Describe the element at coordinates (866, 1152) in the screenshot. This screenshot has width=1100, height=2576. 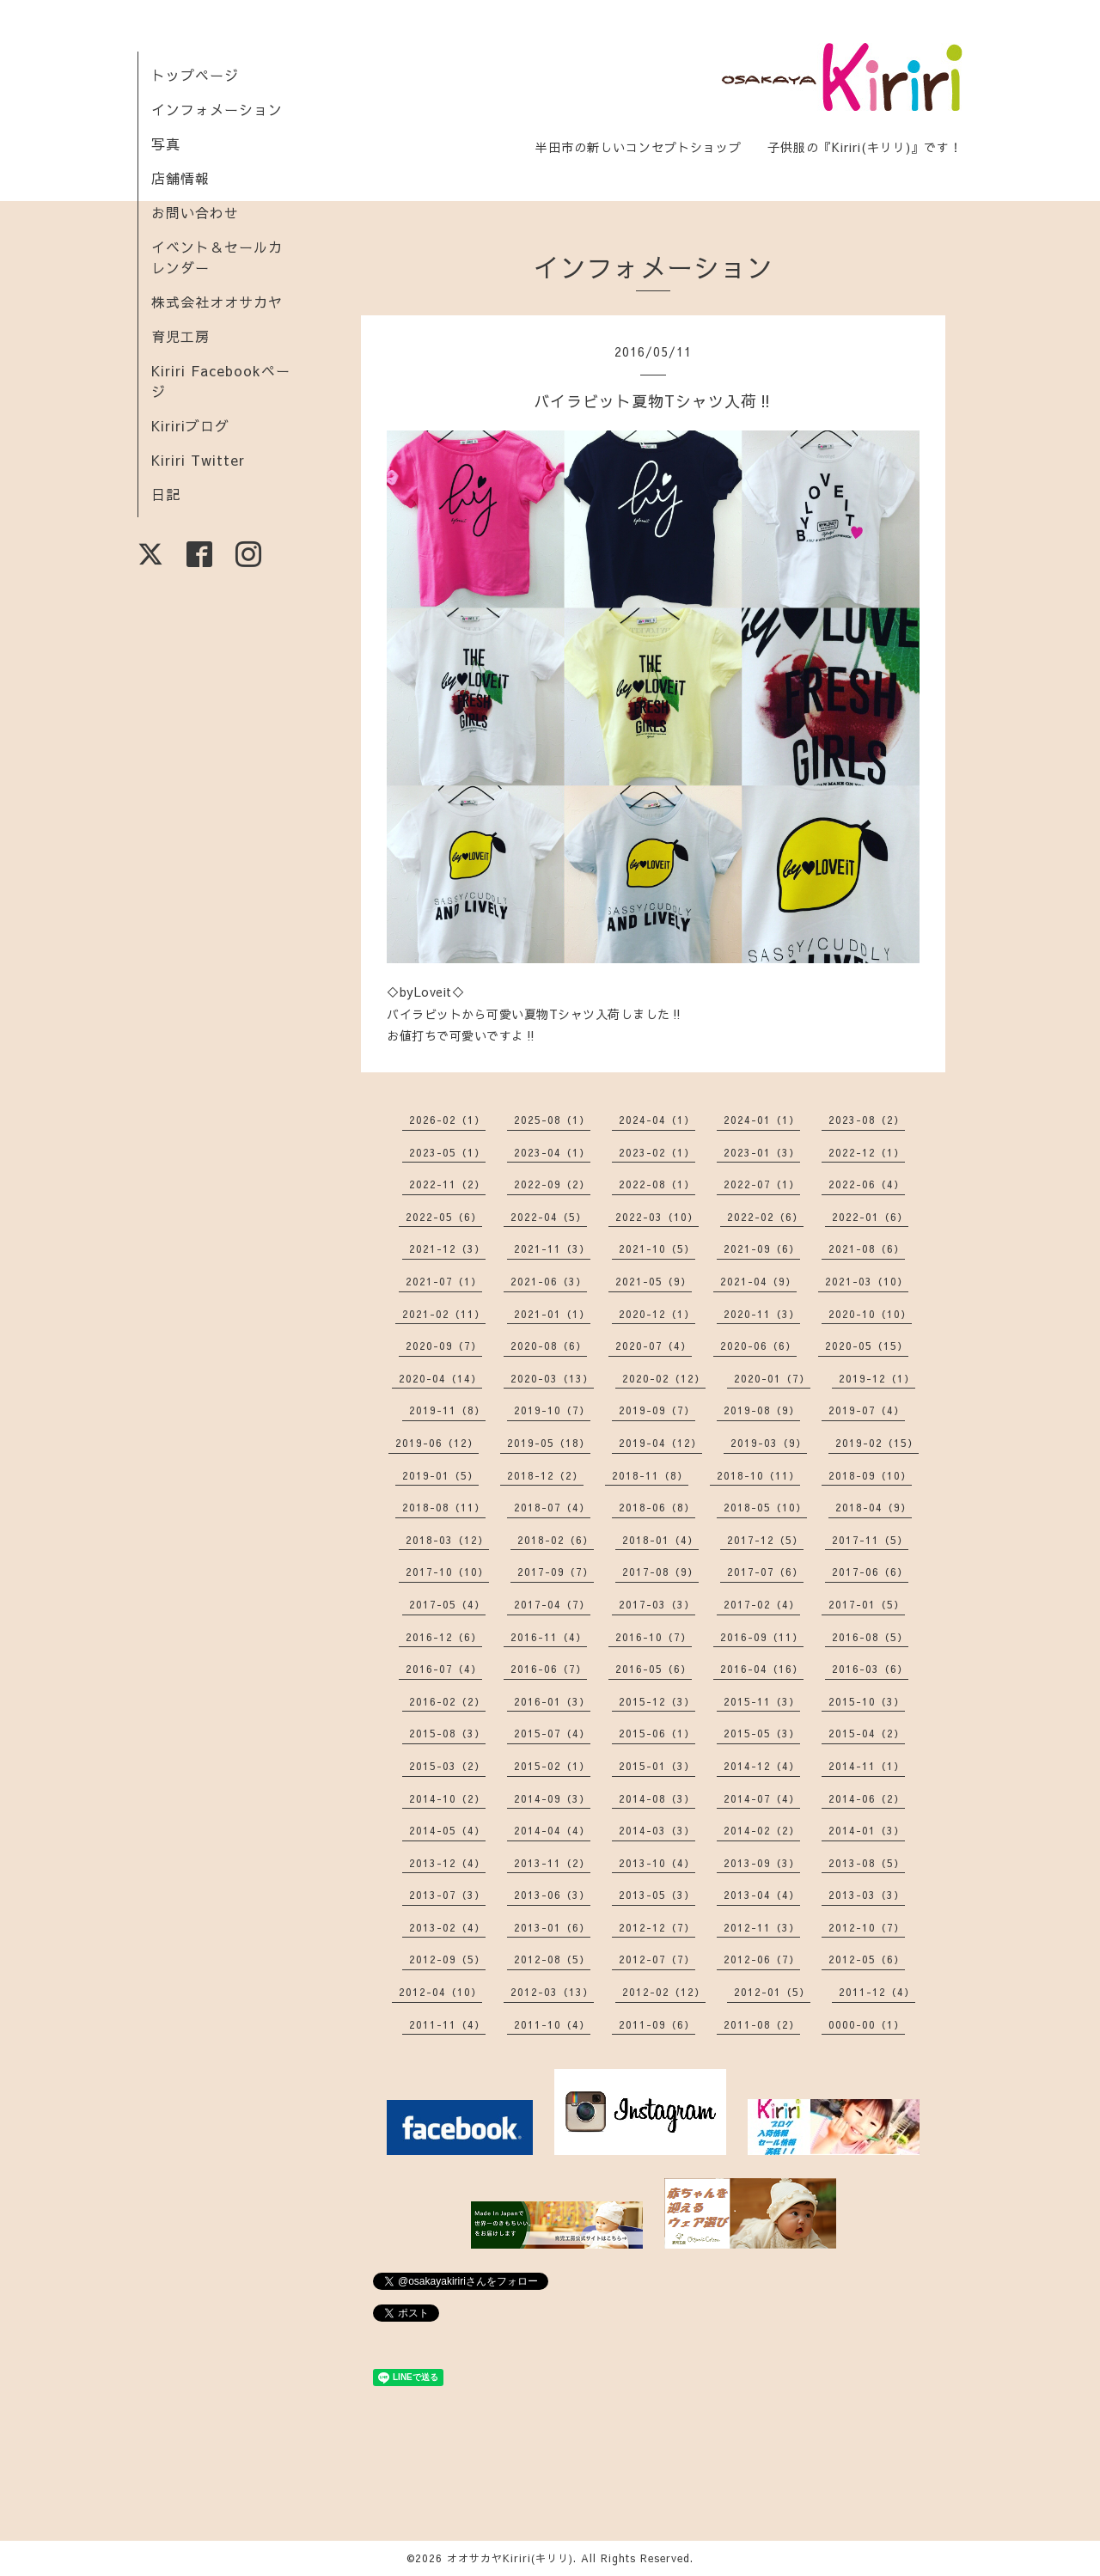
I see `2022-12（1）` at that location.